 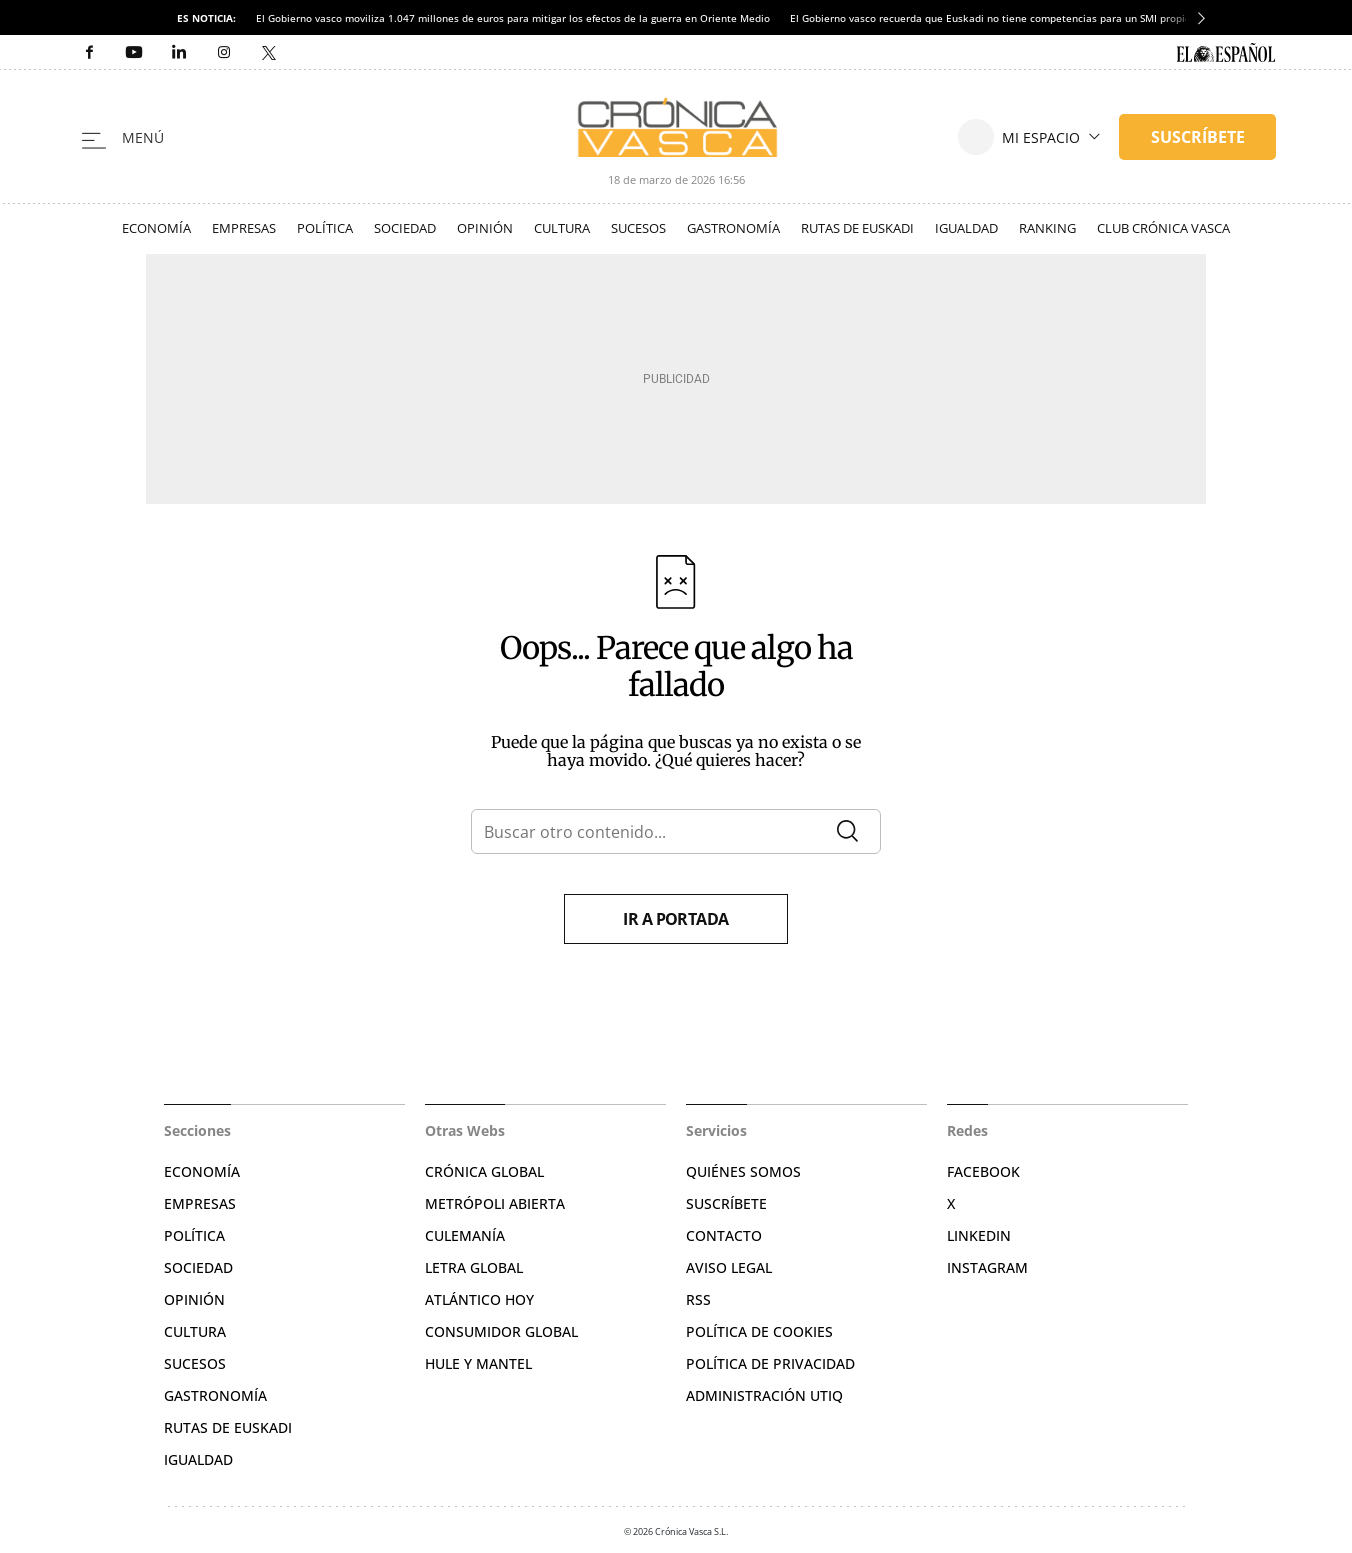 I want to click on Cultura, so click(x=562, y=228).